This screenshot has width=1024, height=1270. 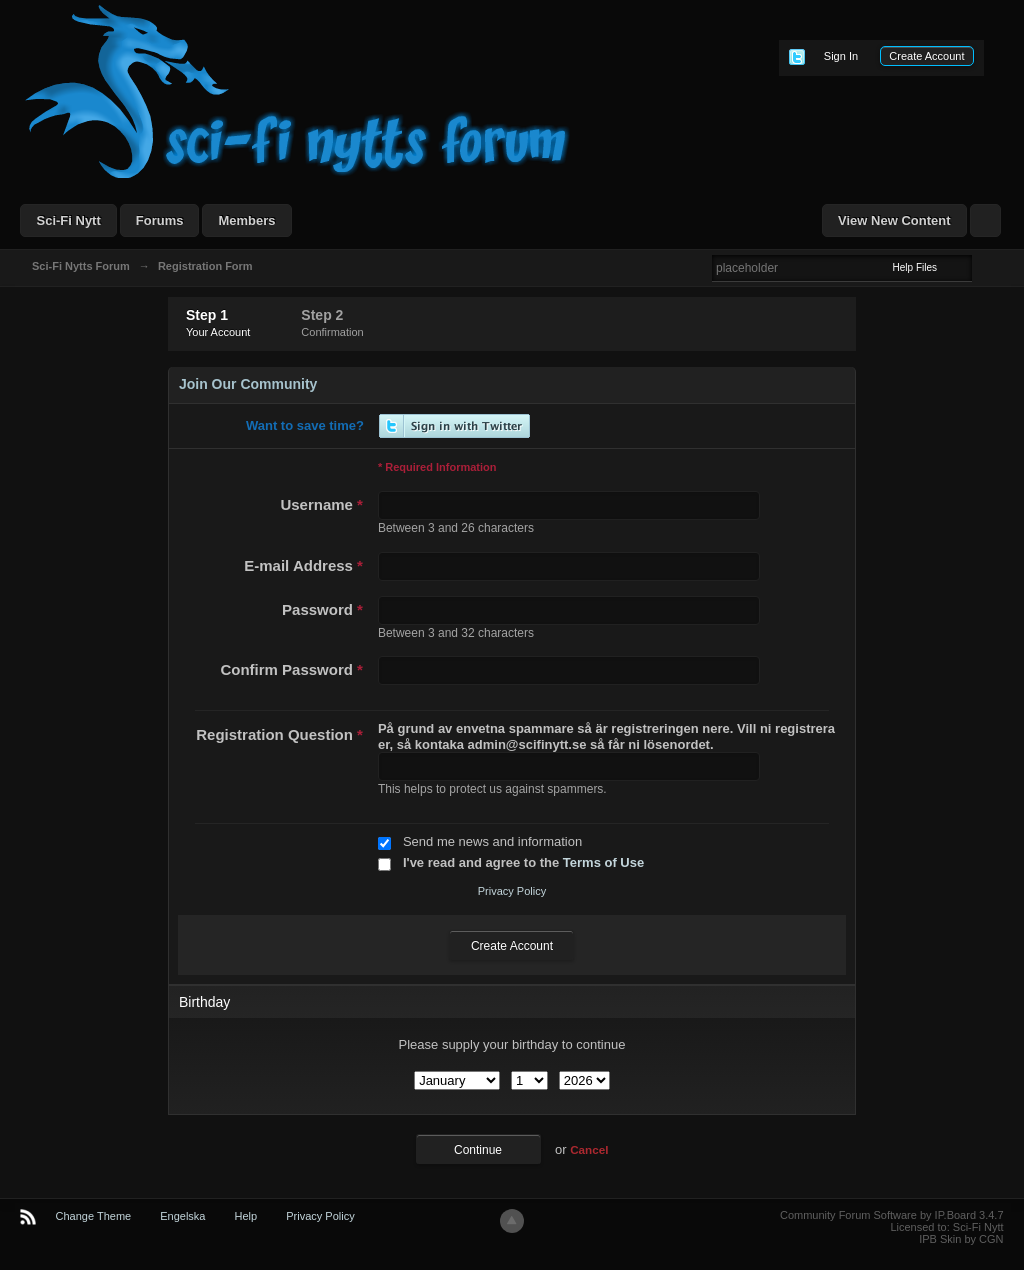 What do you see at coordinates (512, 891) in the screenshot?
I see `Privacy Policy` at bounding box center [512, 891].